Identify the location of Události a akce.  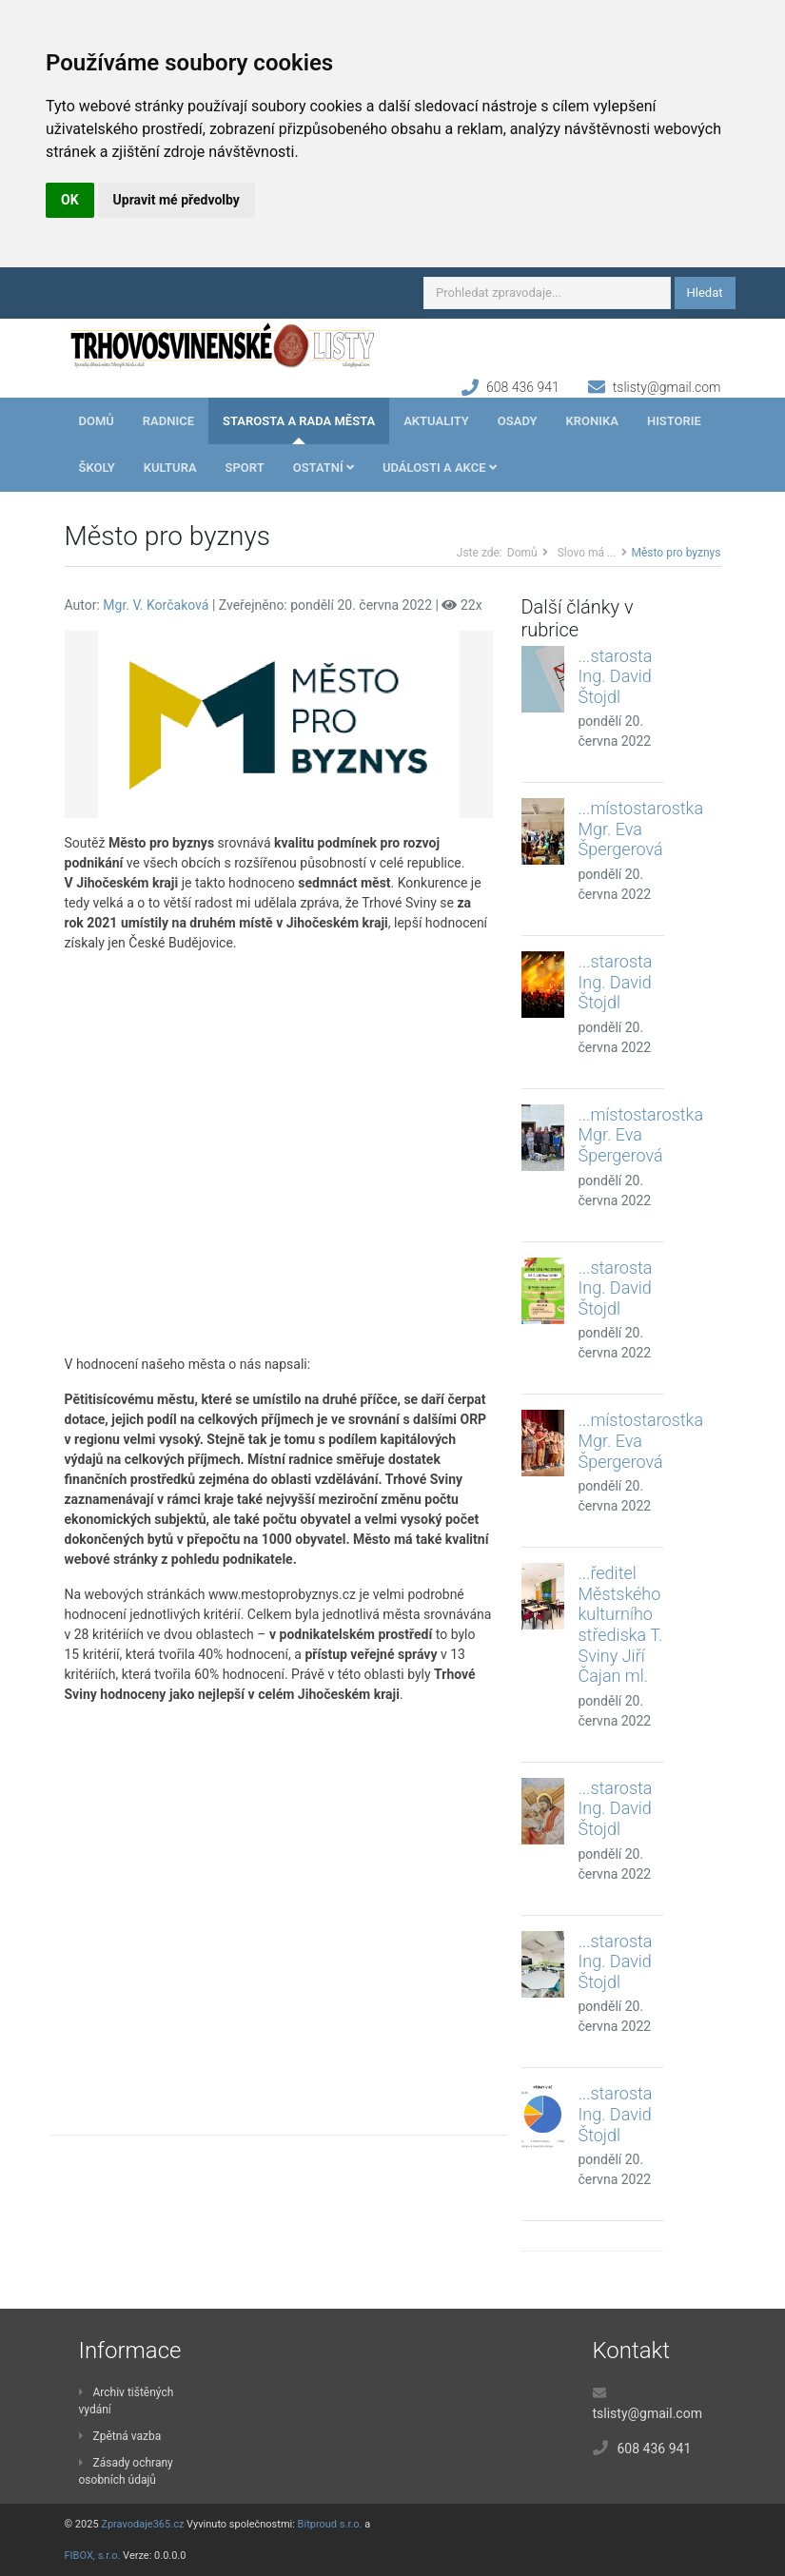
(440, 467).